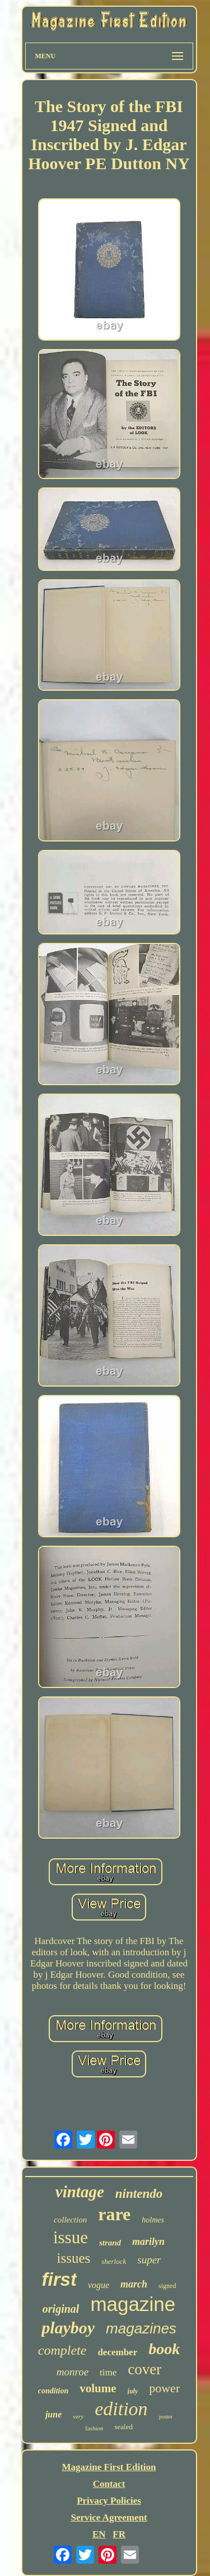 This screenshot has width=210, height=2576. I want to click on Magazine First Edition, so click(109, 2467).